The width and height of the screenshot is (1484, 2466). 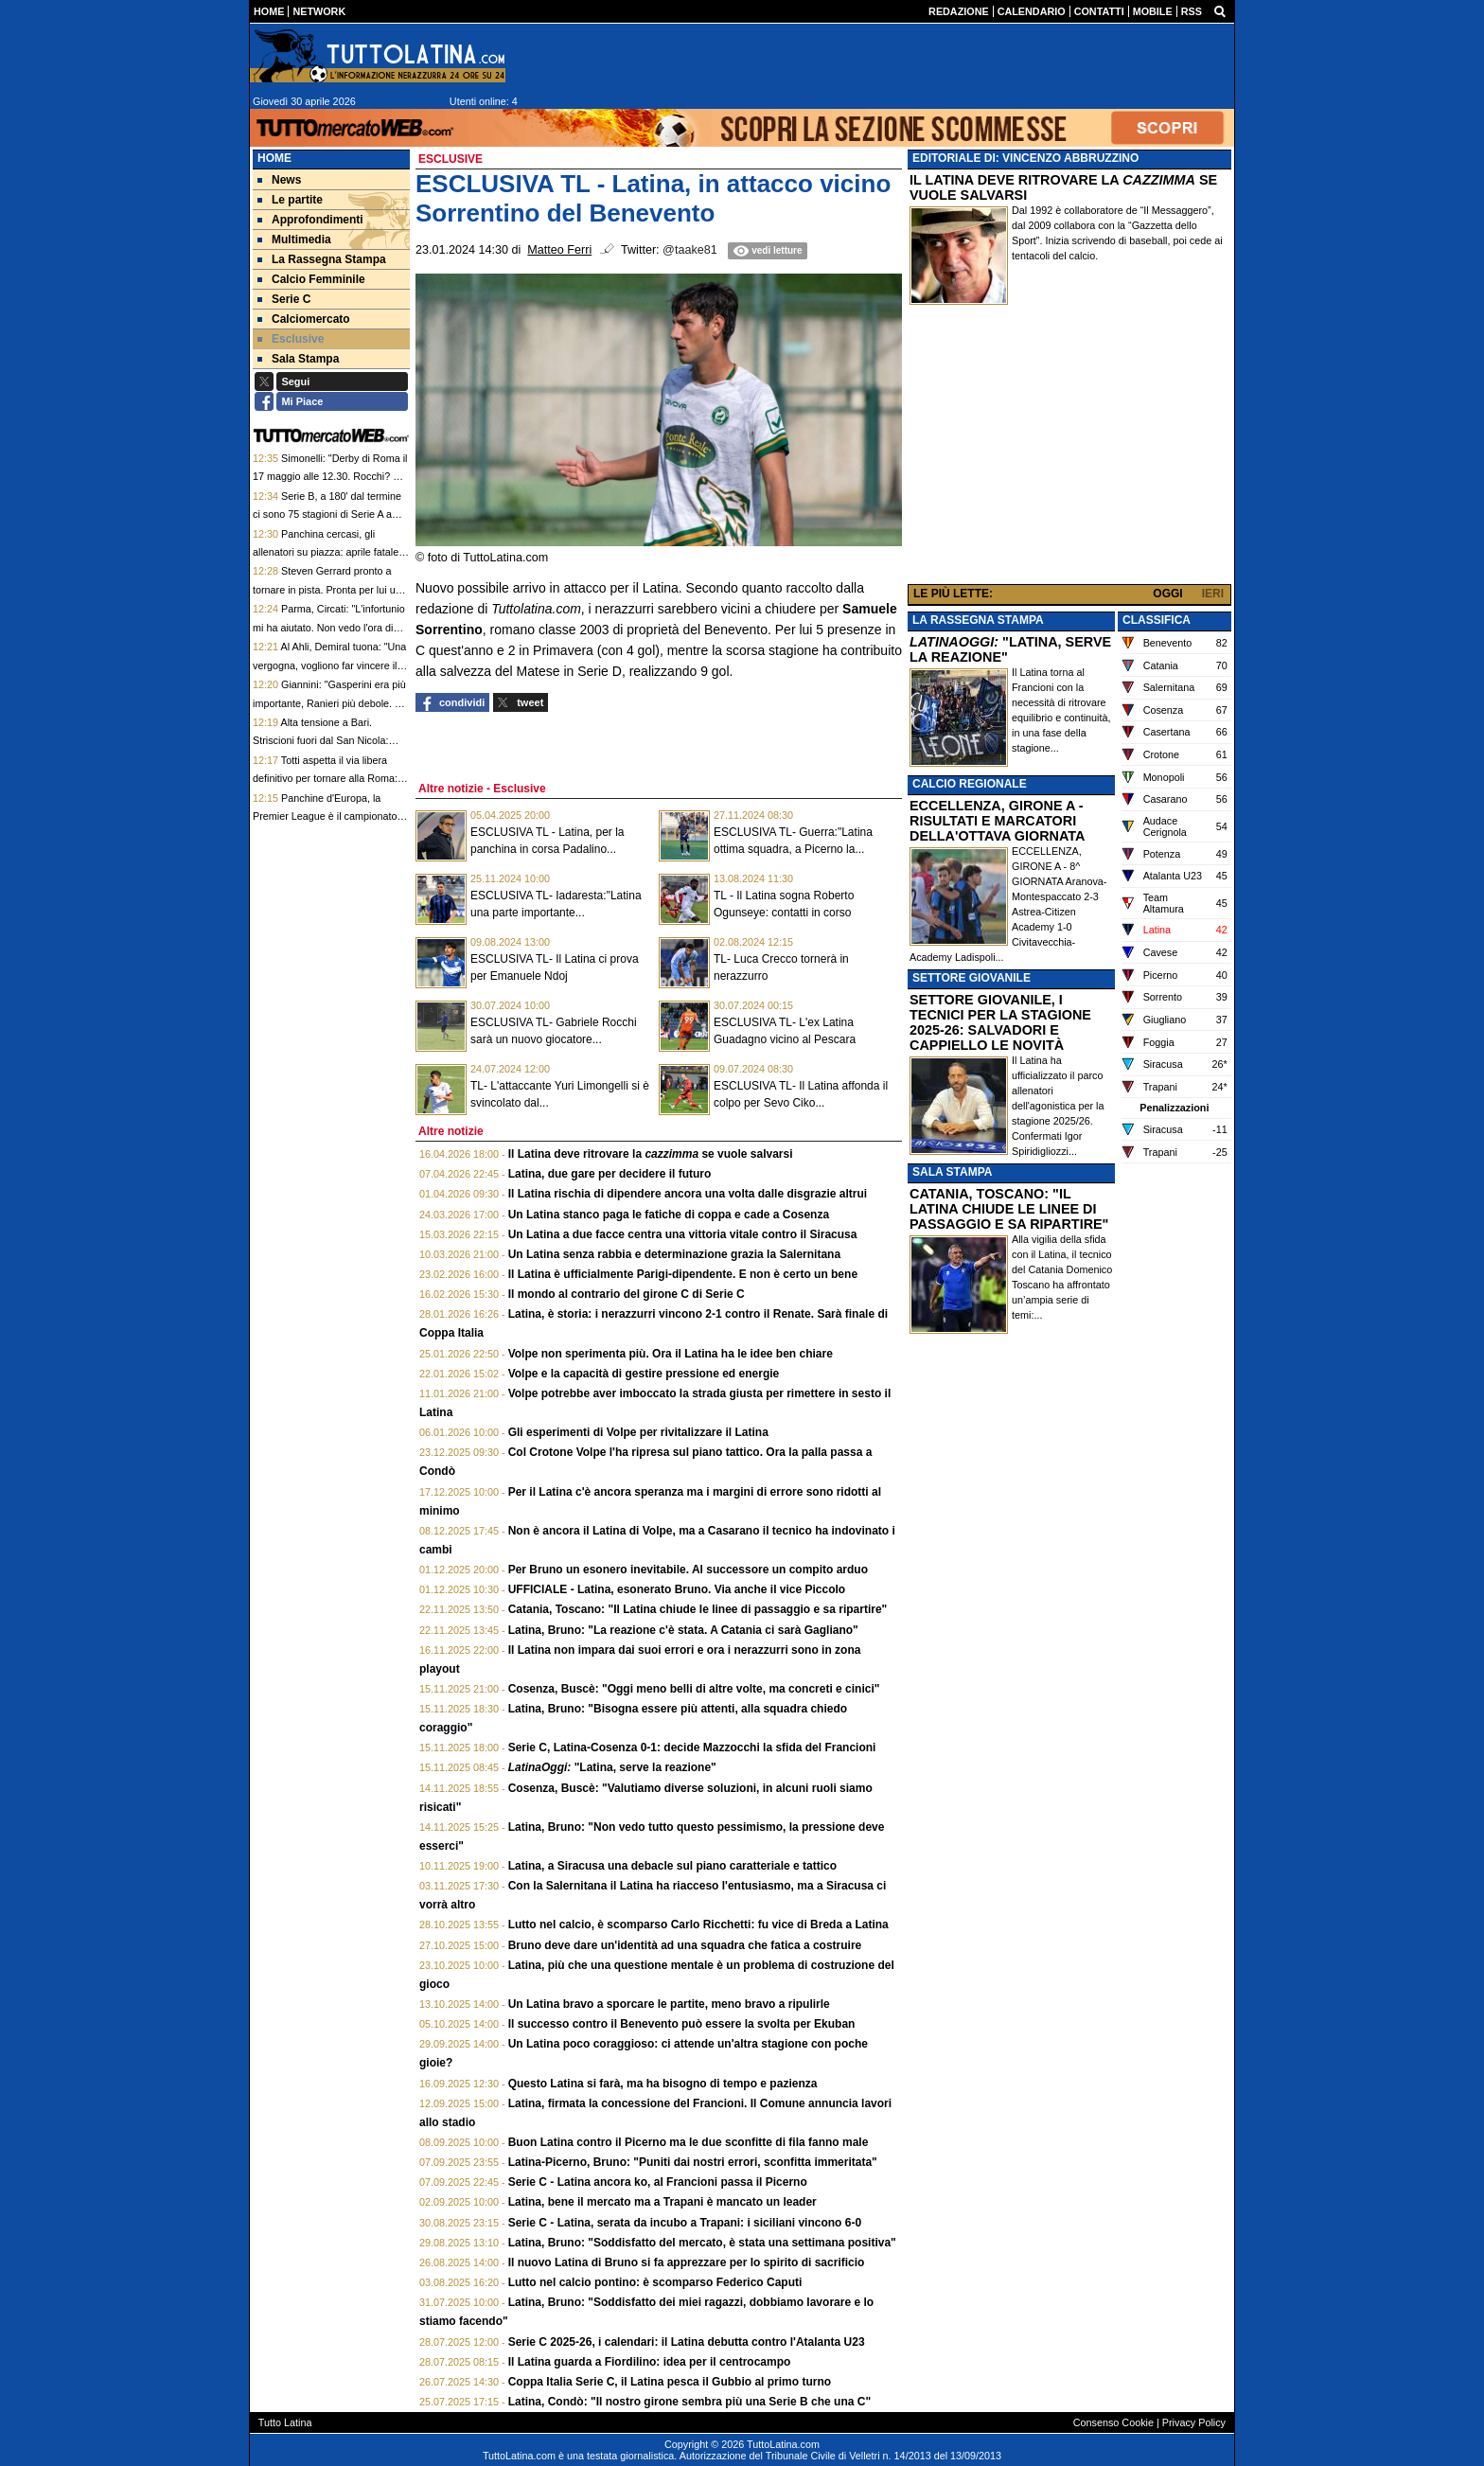 I want to click on Un Latina bravo a sporcare le partite, meno bravo a ripulirle, so click(x=669, y=2004).